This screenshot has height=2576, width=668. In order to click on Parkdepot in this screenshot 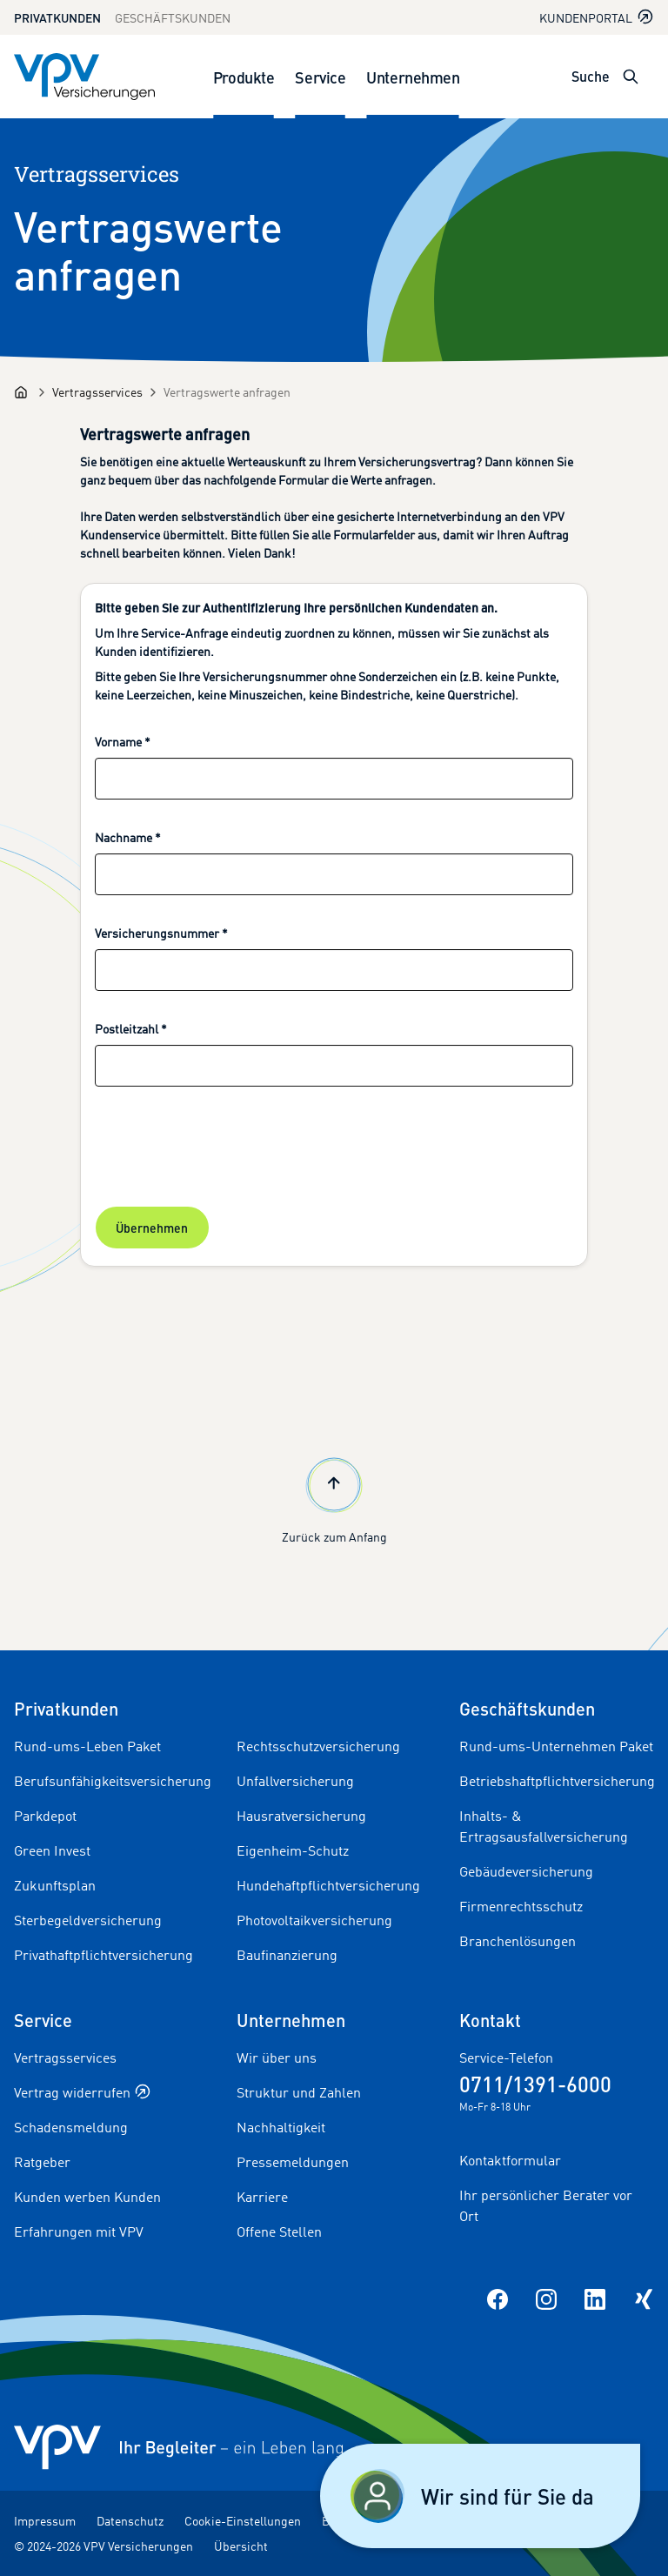, I will do `click(45, 1815)`.